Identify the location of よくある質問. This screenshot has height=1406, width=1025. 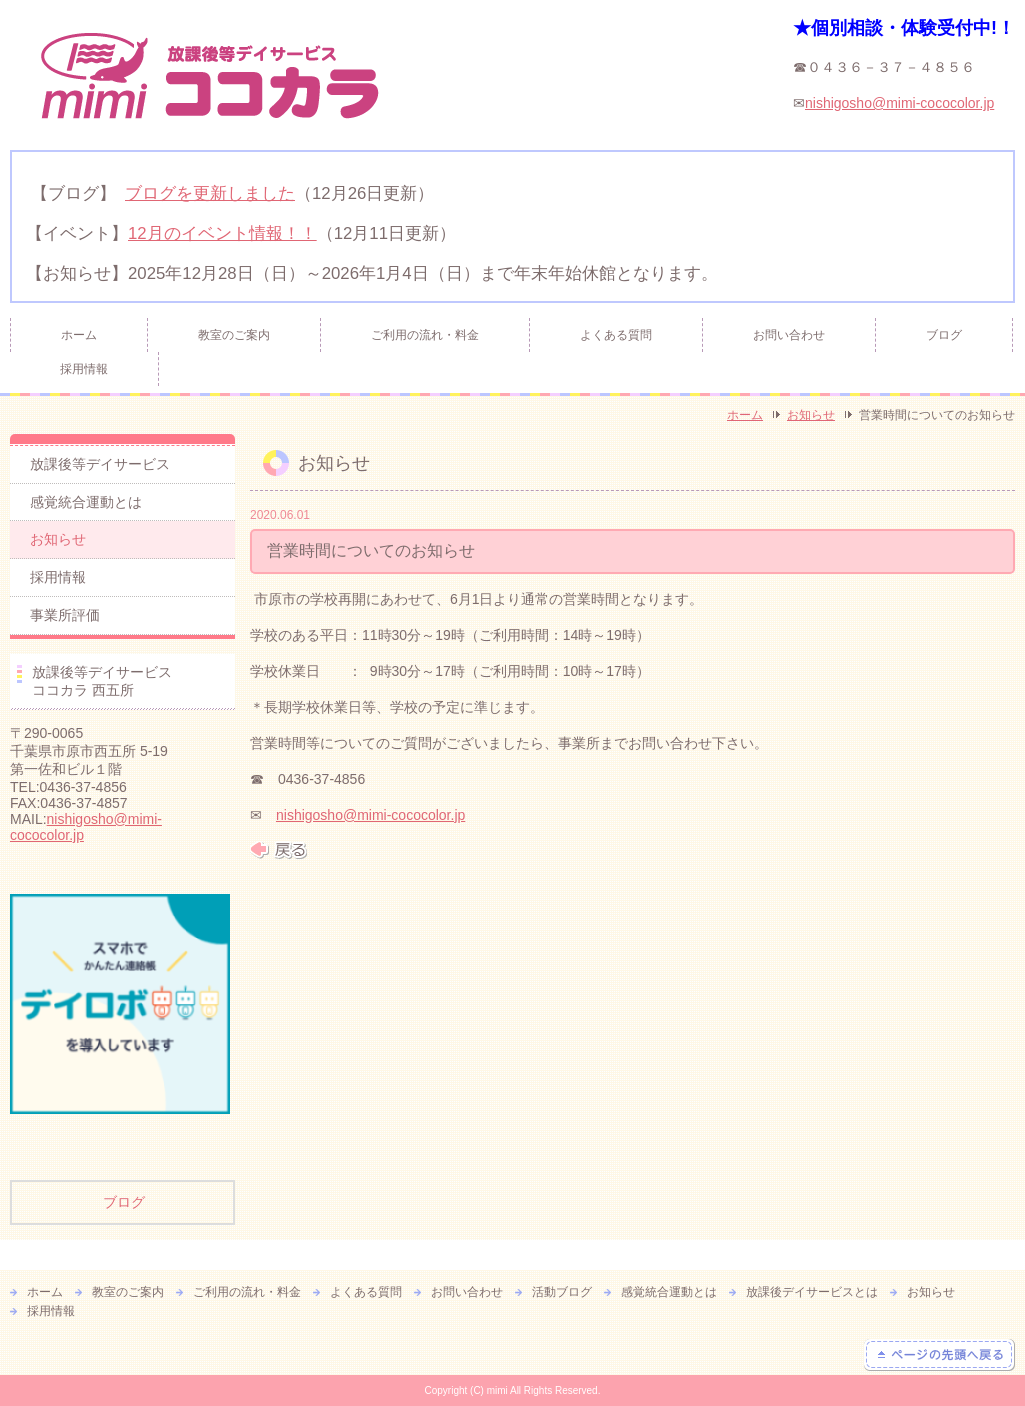
(616, 335).